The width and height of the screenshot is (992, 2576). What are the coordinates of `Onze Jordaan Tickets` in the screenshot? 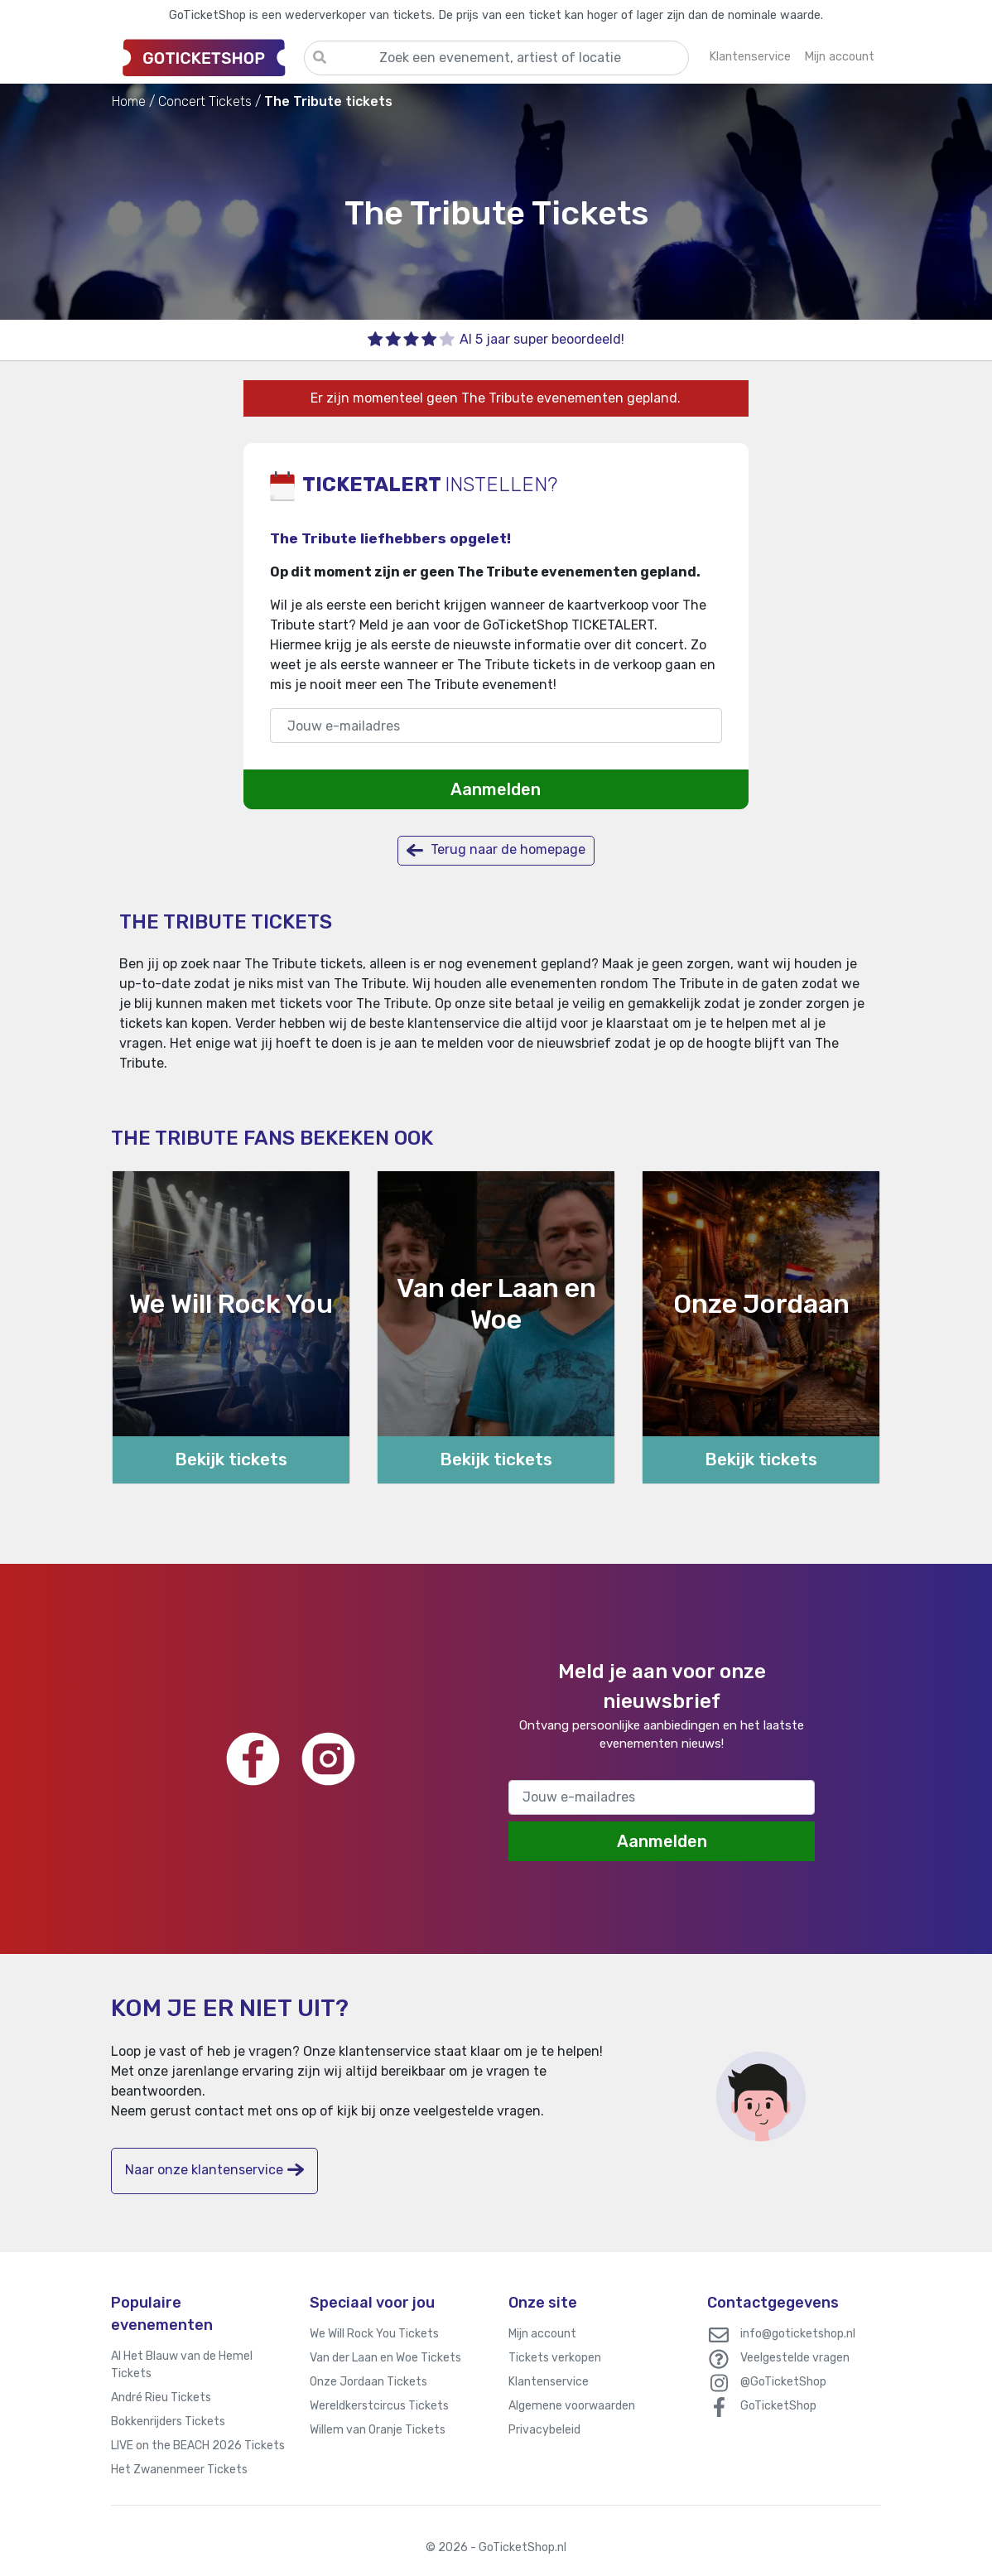 It's located at (368, 2382).